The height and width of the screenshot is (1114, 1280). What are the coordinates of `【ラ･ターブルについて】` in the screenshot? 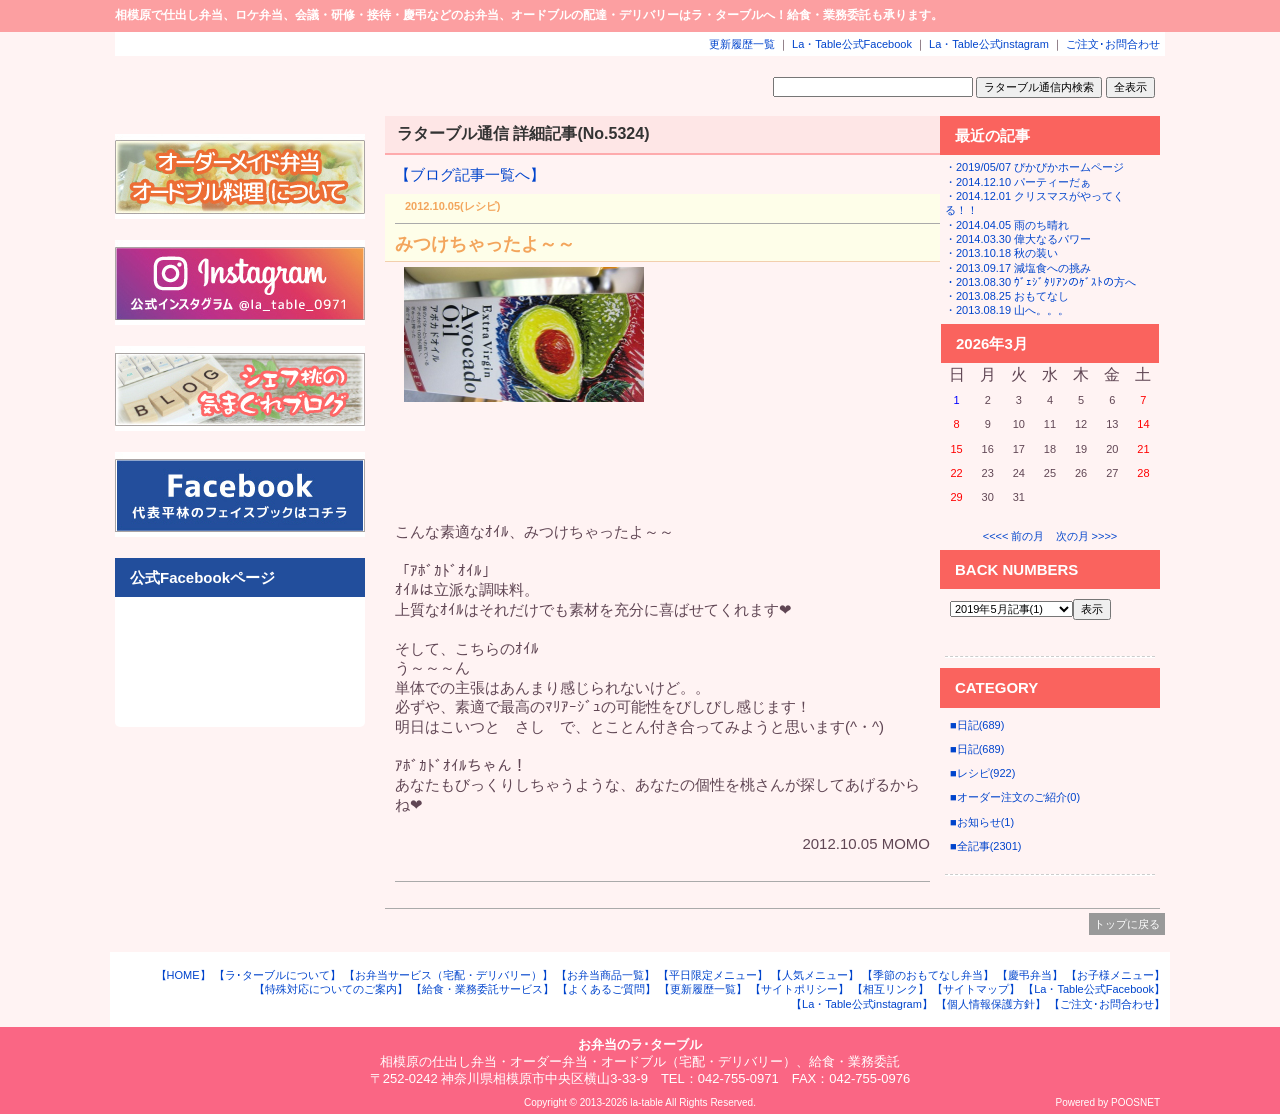 It's located at (277, 975).